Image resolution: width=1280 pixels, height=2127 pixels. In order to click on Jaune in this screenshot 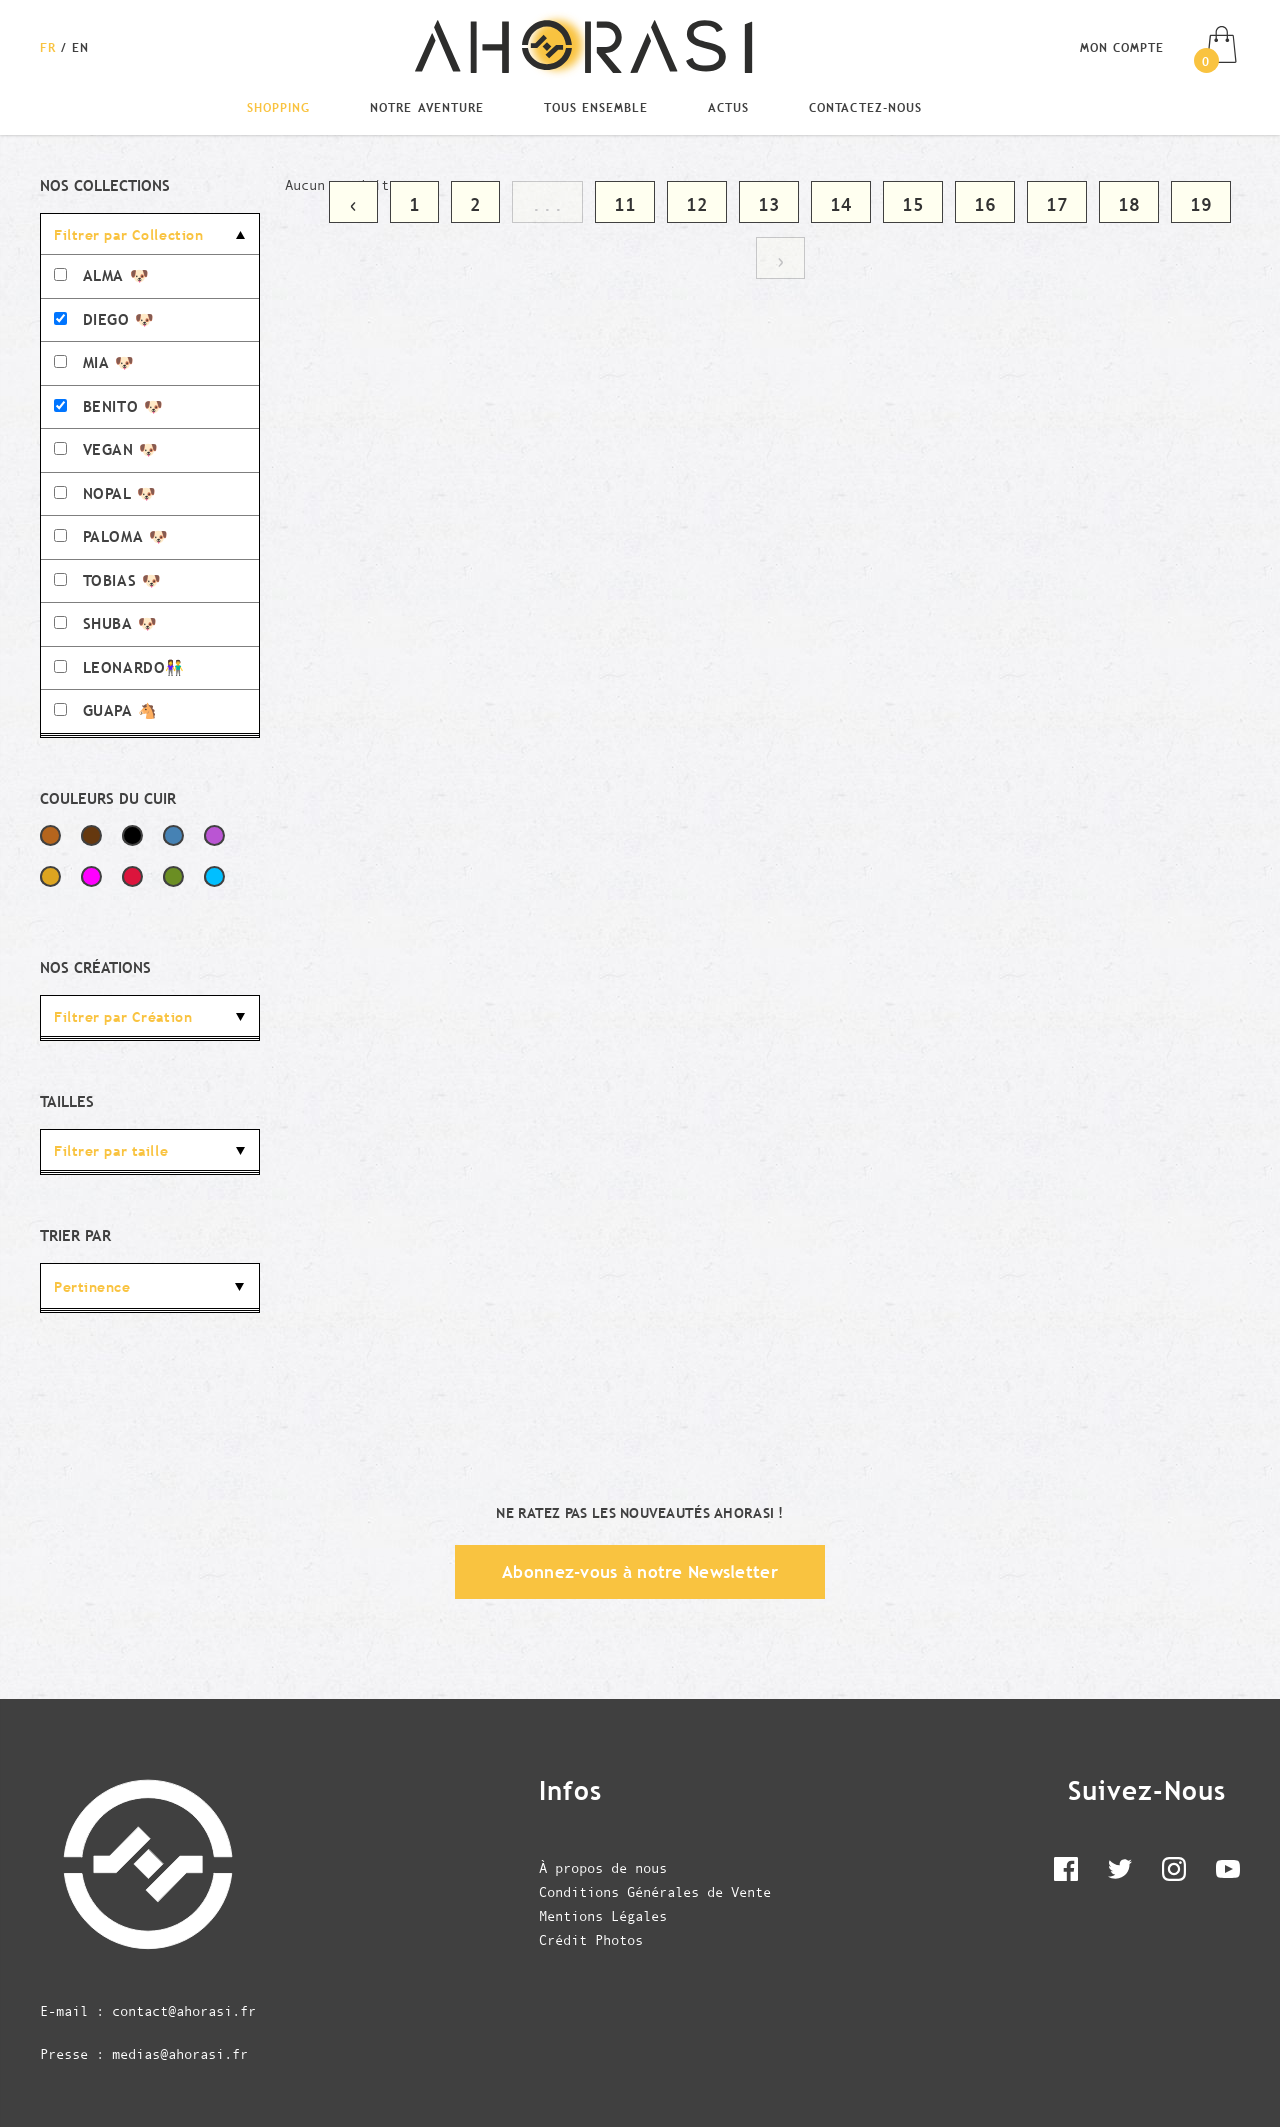, I will do `click(50, 876)`.